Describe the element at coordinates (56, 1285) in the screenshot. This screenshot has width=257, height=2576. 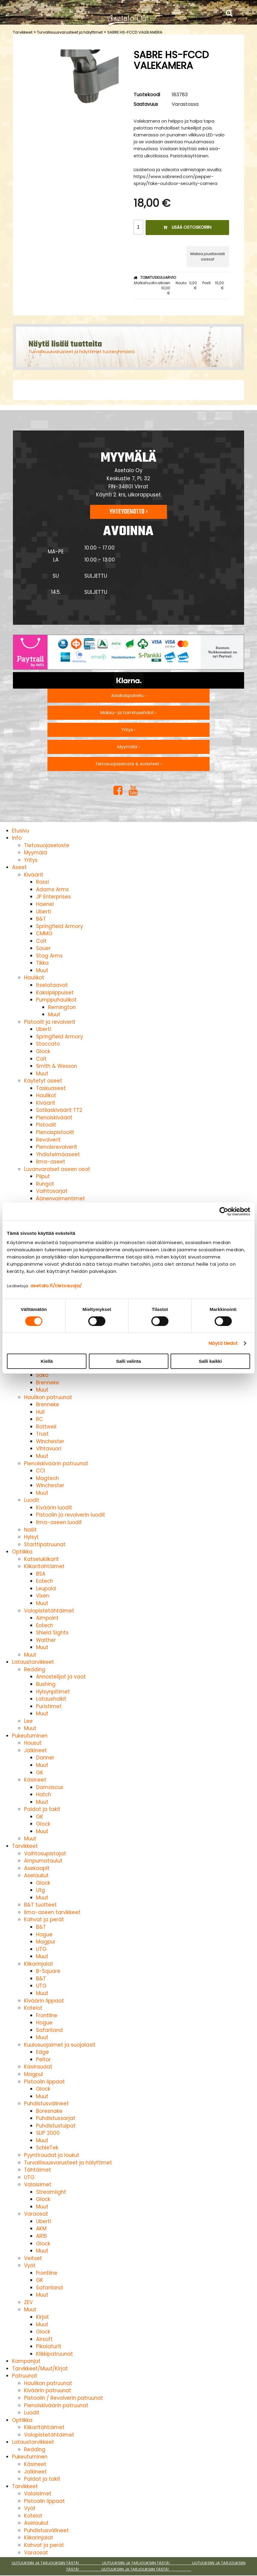
I see `asetalo.fi/tietosuoja/` at that location.